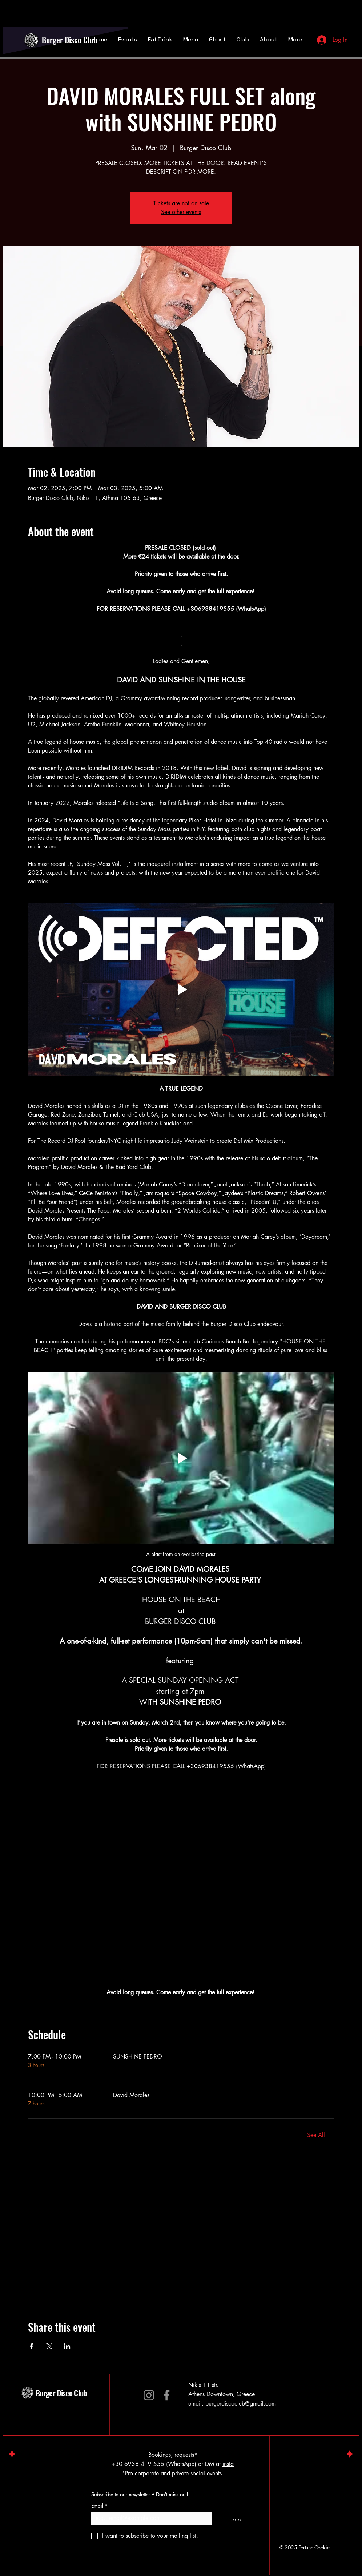  I want to click on See other events, so click(181, 212).